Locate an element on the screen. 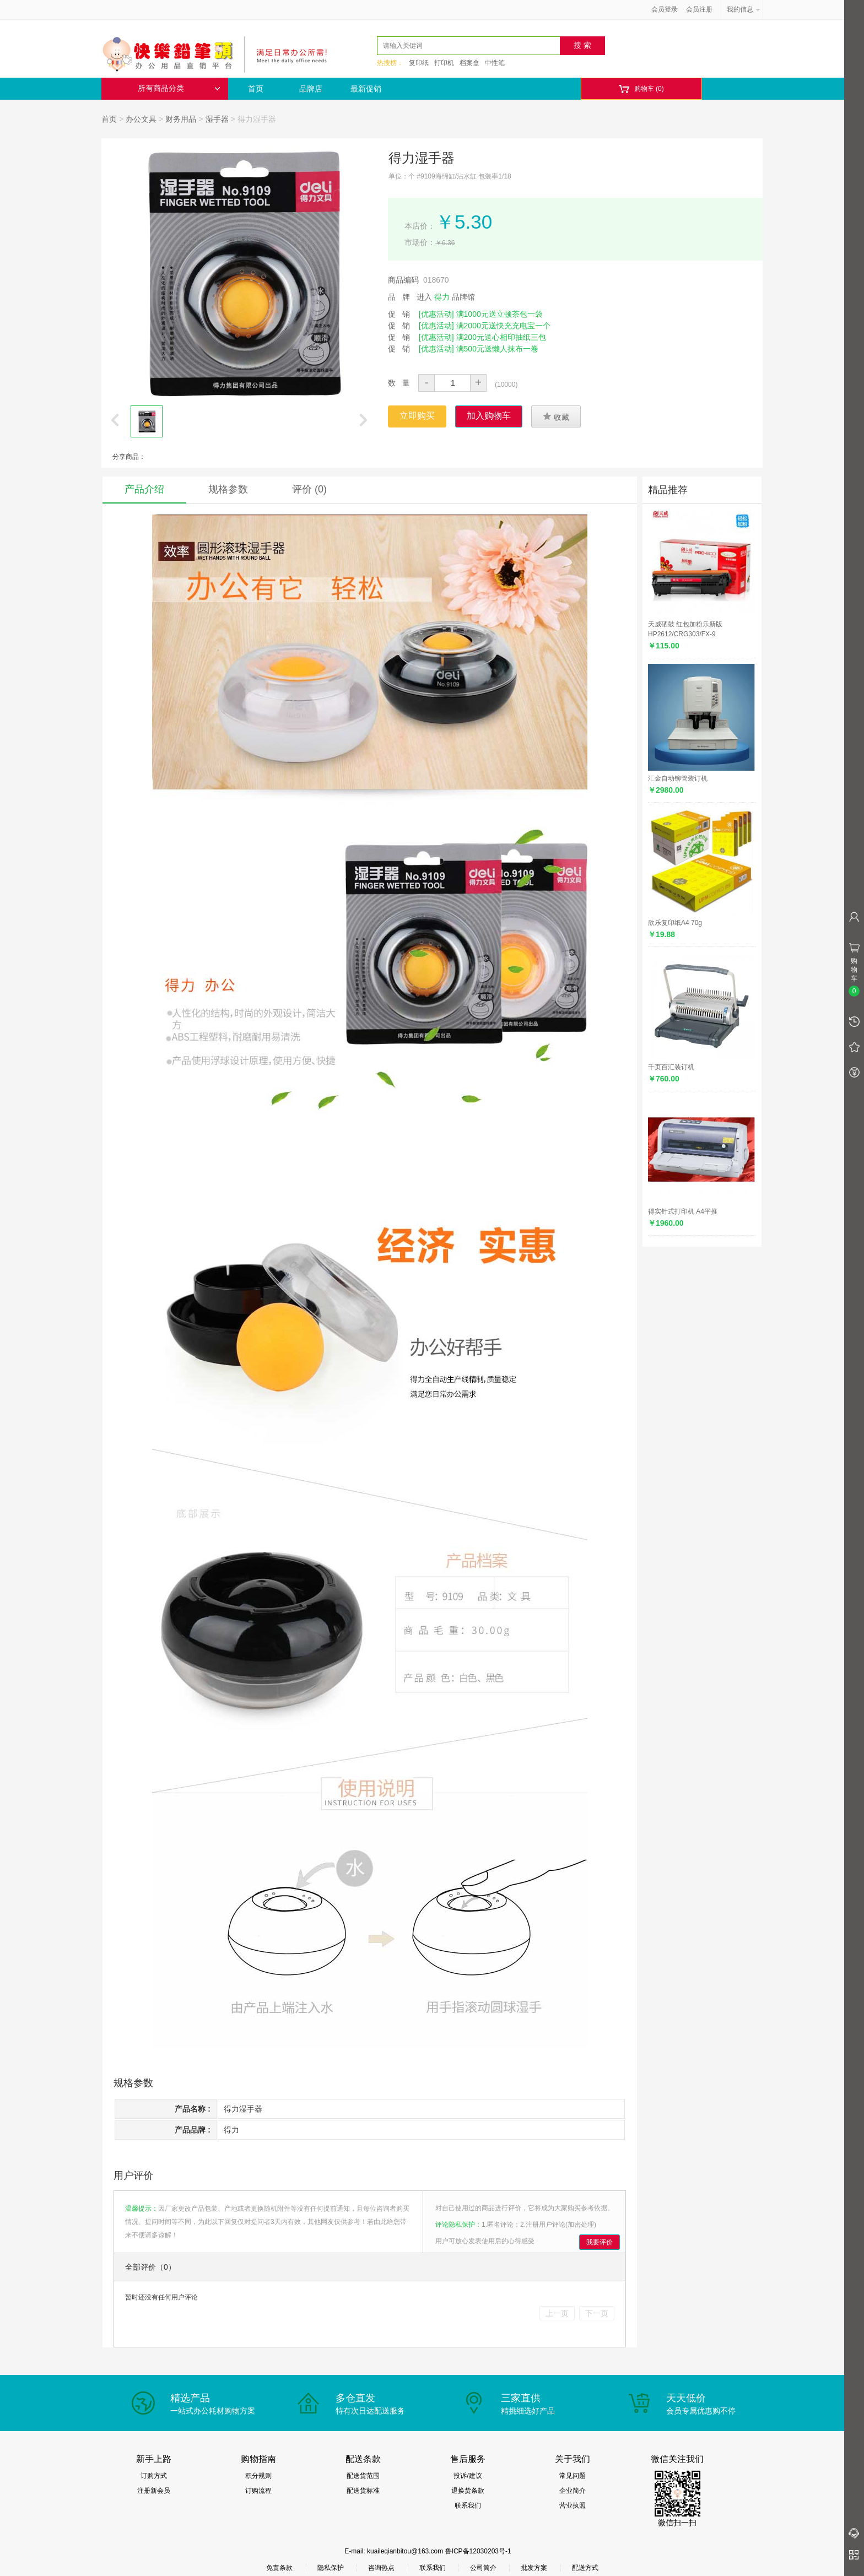 The image size is (864, 2576). 咨询热点 is located at coordinates (381, 2568).